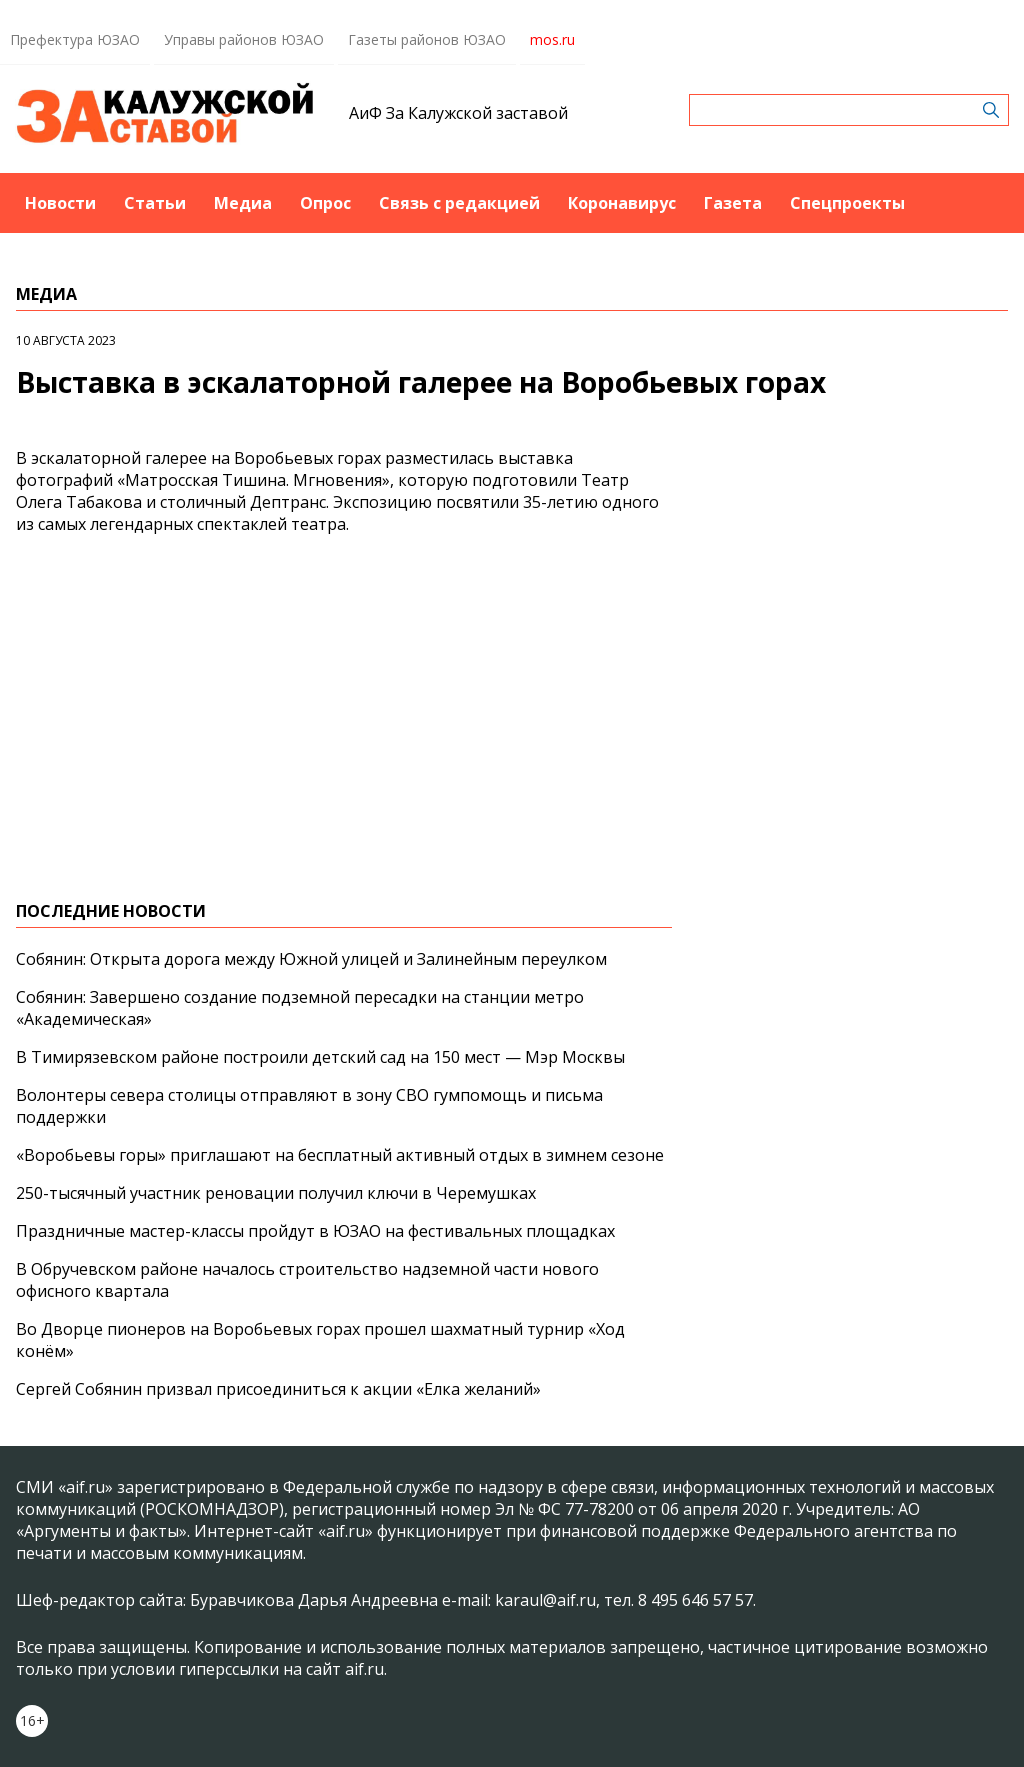 This screenshot has height=1767, width=1024. Describe the element at coordinates (311, 959) in the screenshot. I see `Собянин: Открыта дорога между Южной улицей и Залинейным переулком` at that location.